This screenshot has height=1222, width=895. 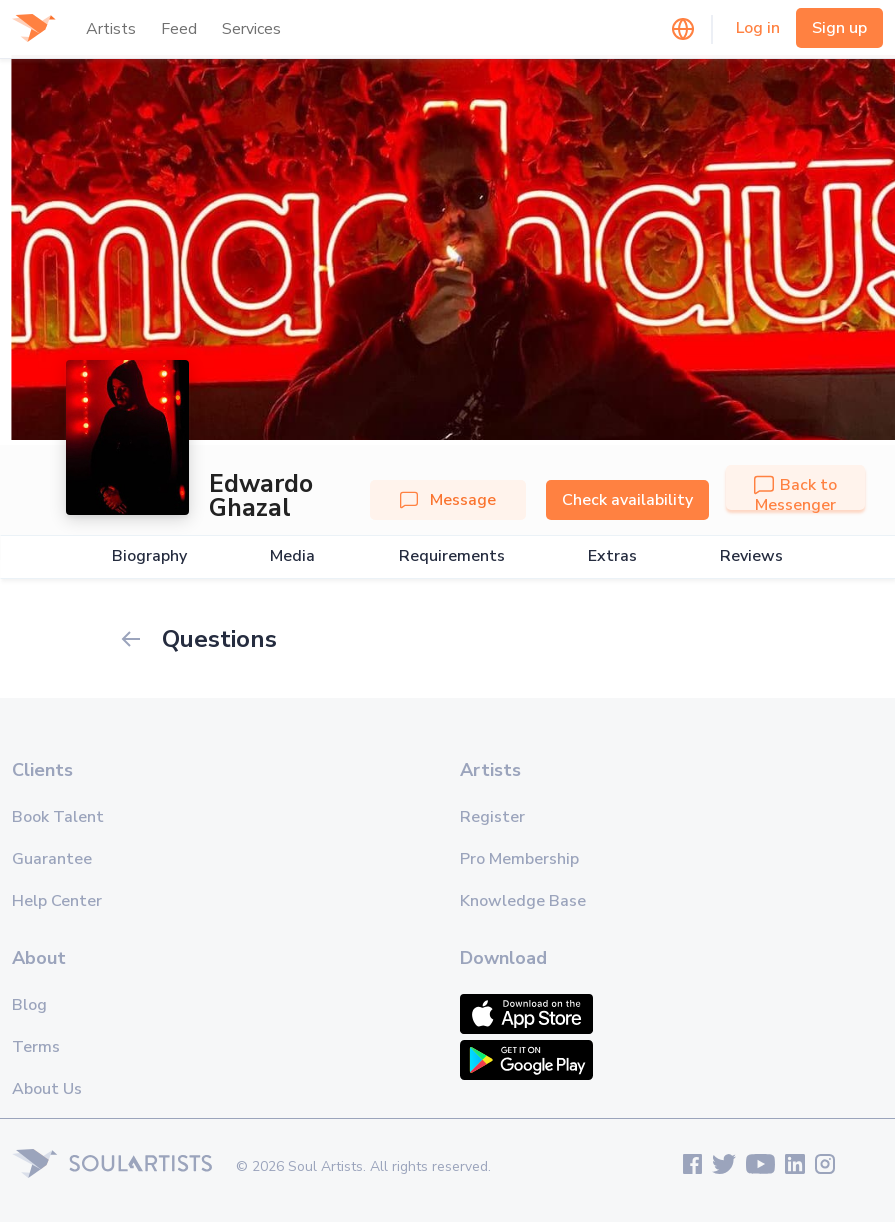 What do you see at coordinates (612, 556) in the screenshot?
I see `Extras` at bounding box center [612, 556].